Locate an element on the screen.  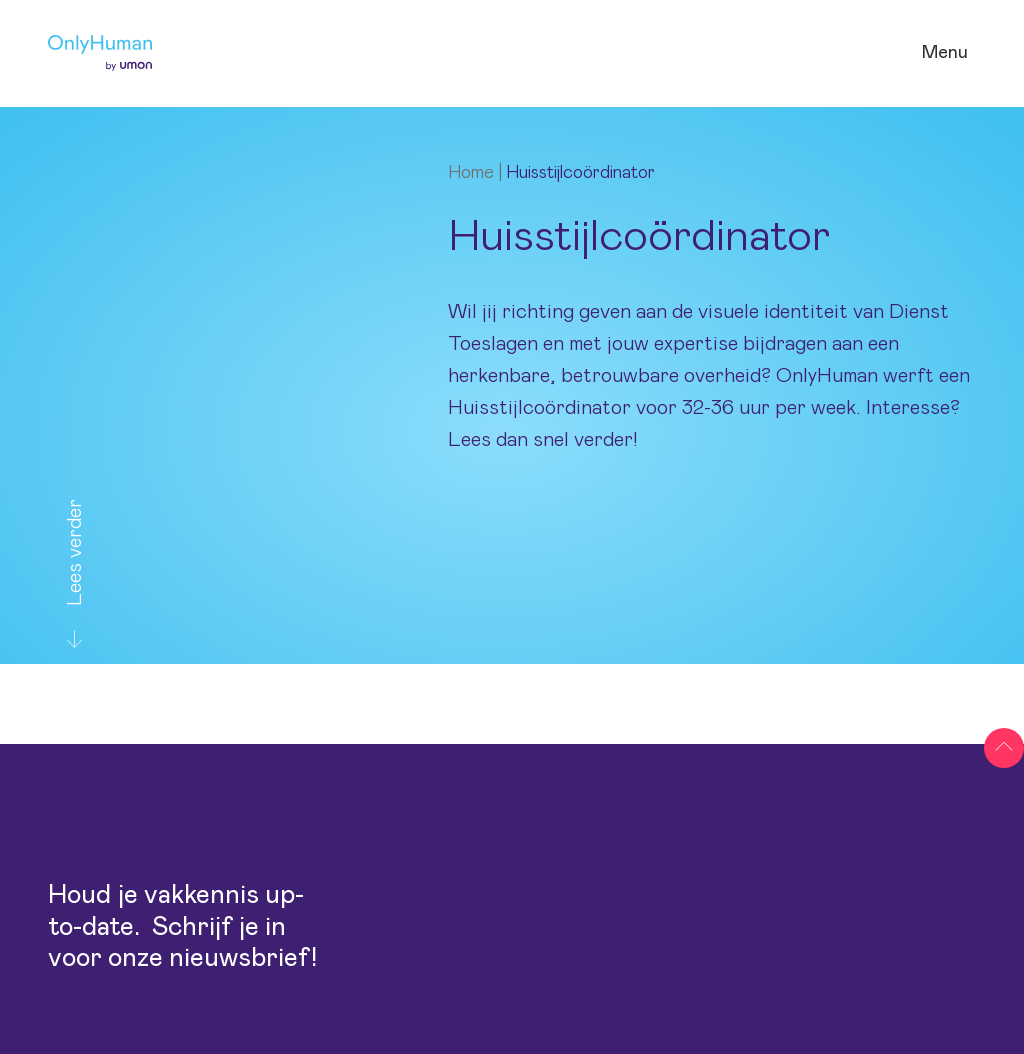
Home is located at coordinates (471, 173).